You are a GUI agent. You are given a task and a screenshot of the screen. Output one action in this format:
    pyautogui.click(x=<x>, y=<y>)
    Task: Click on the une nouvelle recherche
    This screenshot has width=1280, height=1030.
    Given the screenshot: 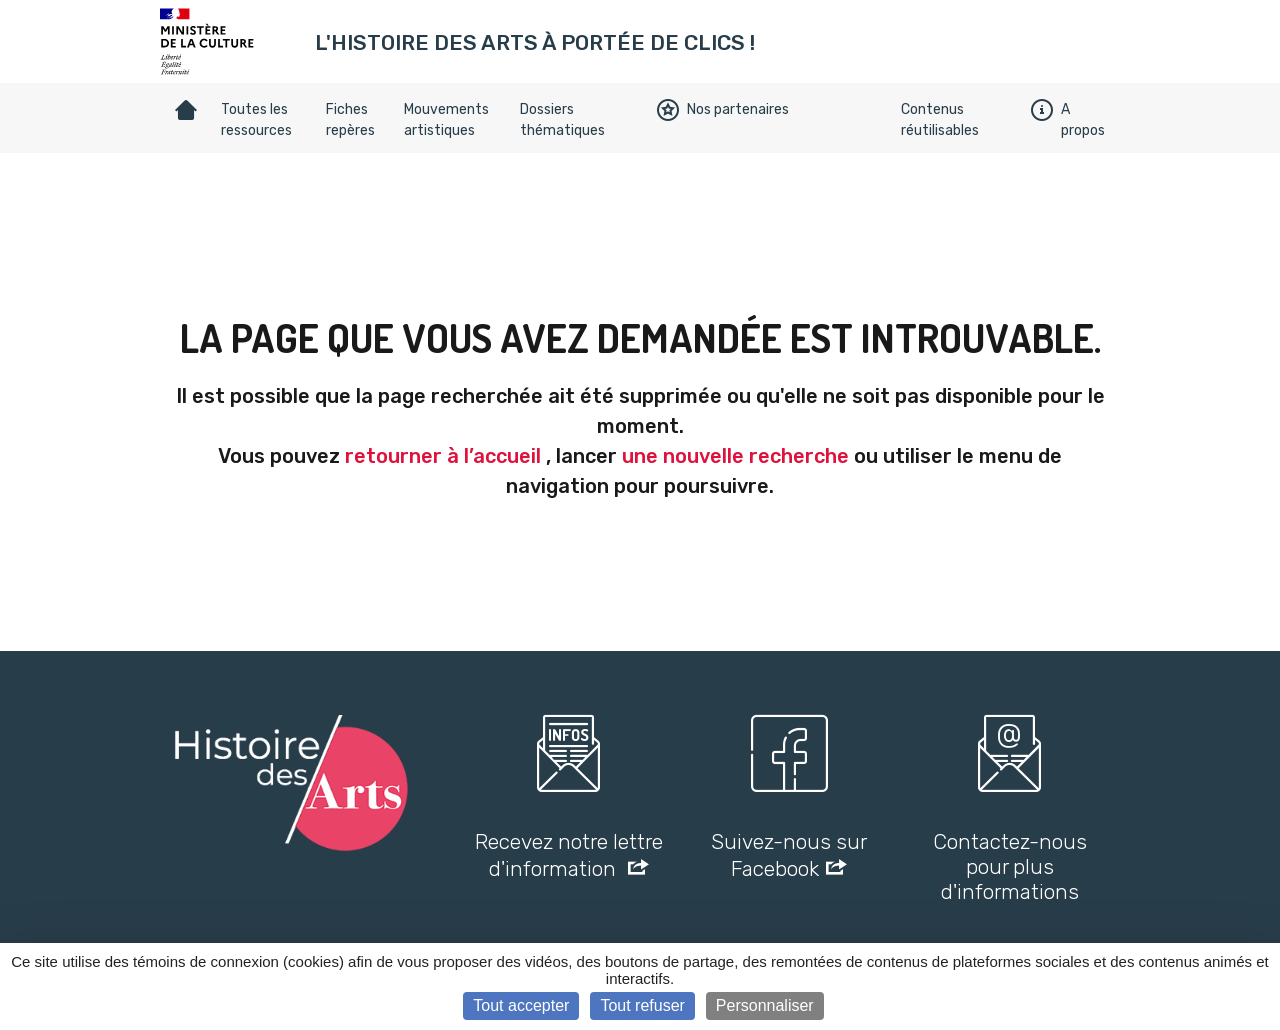 What is the action you would take?
    pyautogui.click(x=735, y=456)
    